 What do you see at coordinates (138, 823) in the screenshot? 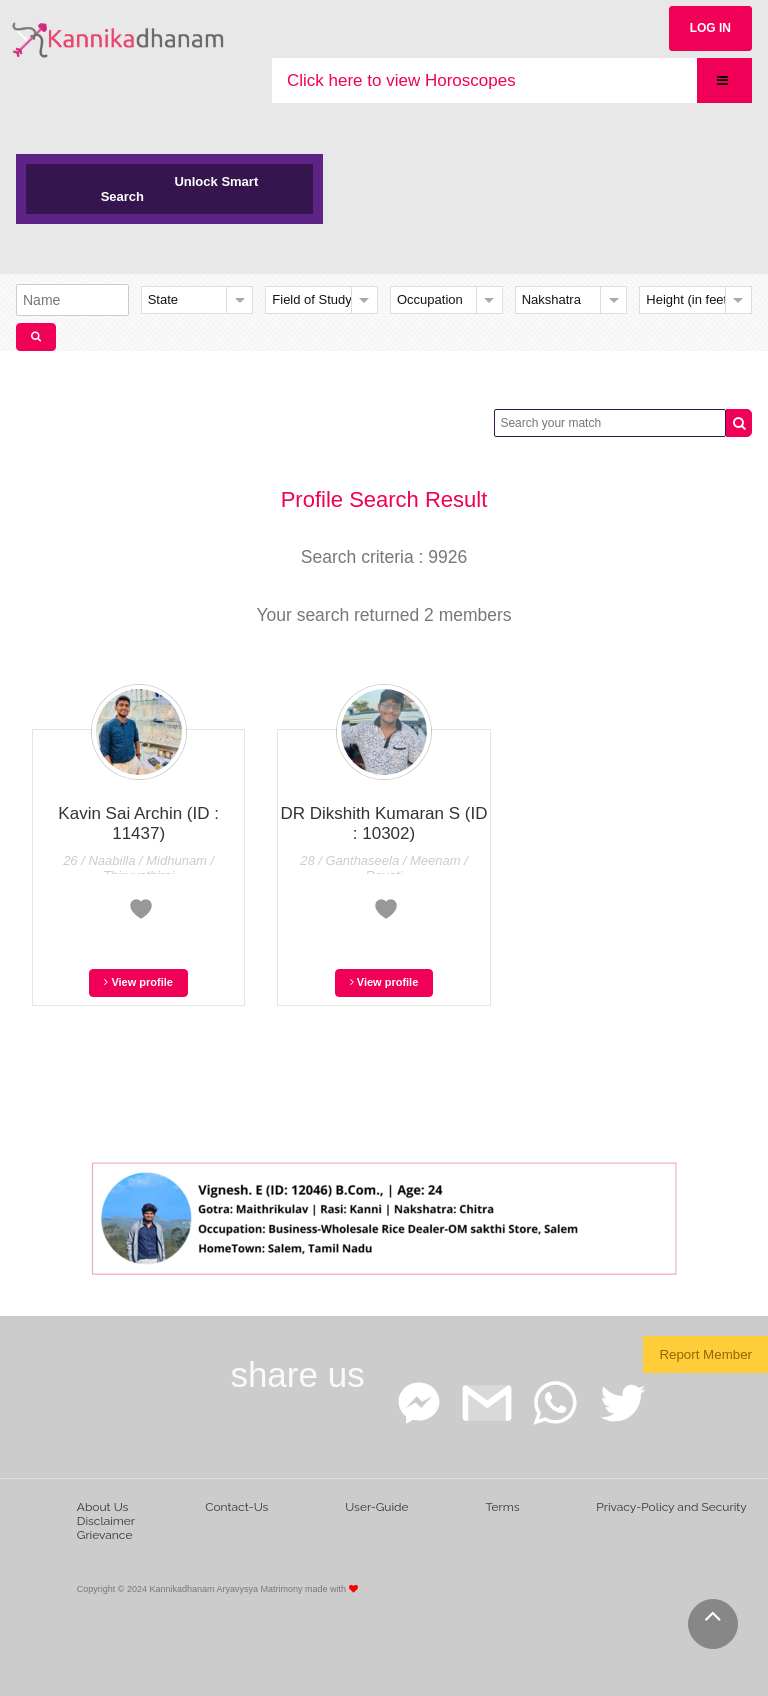
I see `Kavin Sai Archin` at bounding box center [138, 823].